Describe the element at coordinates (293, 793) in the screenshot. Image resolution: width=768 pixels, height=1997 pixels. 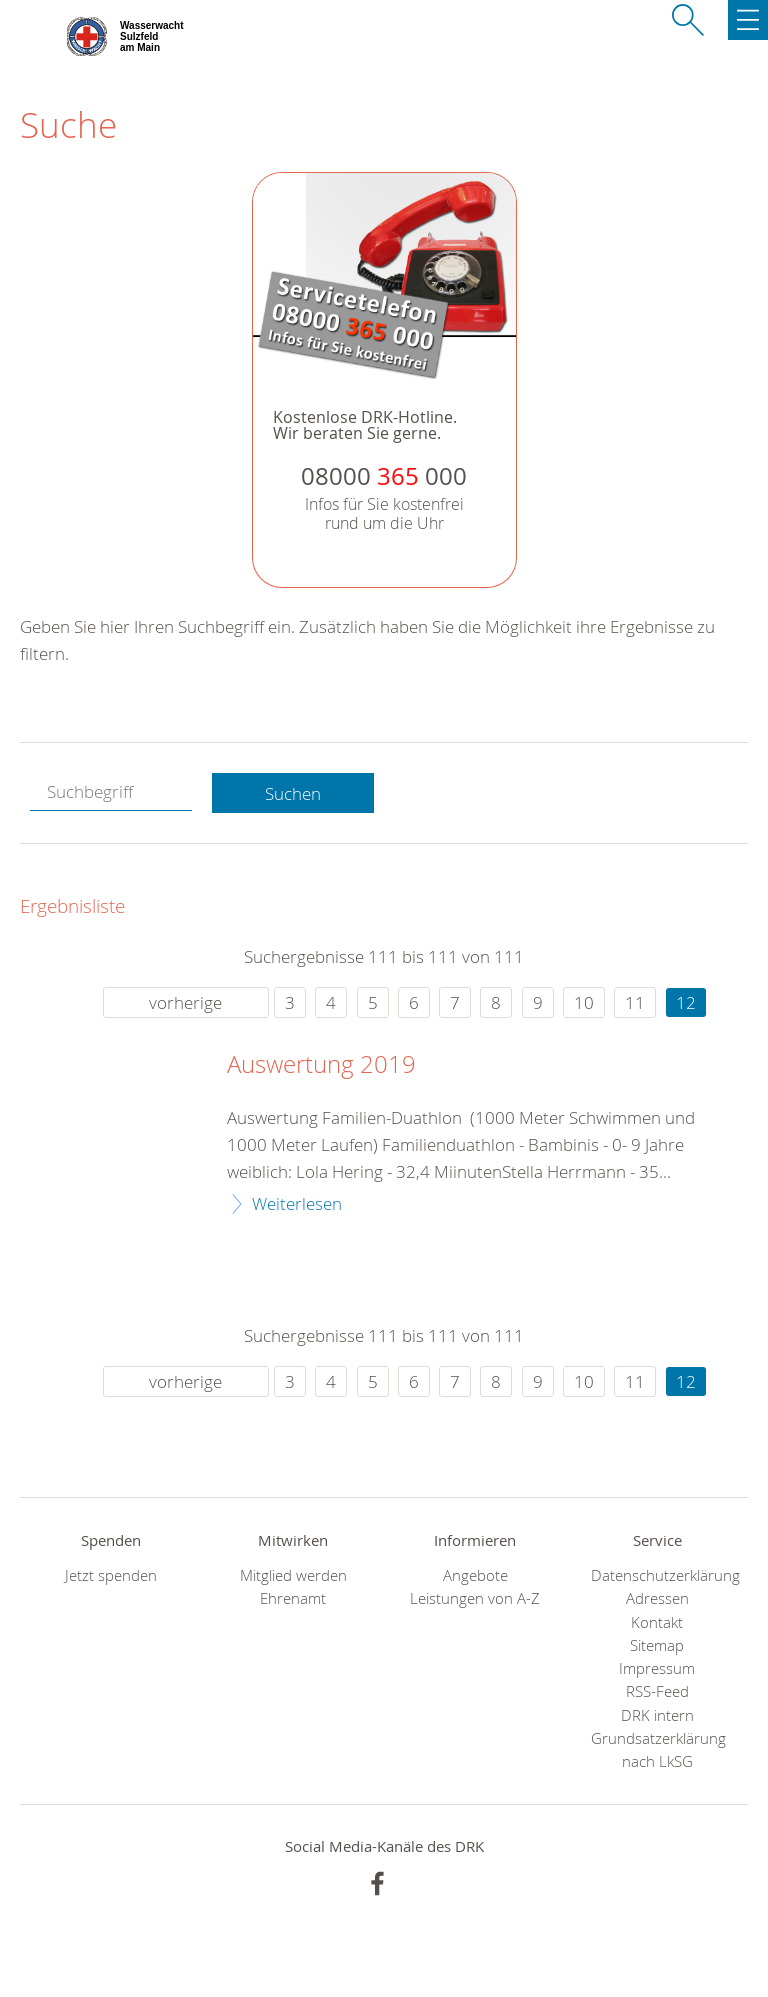
I see `Suchen` at that location.